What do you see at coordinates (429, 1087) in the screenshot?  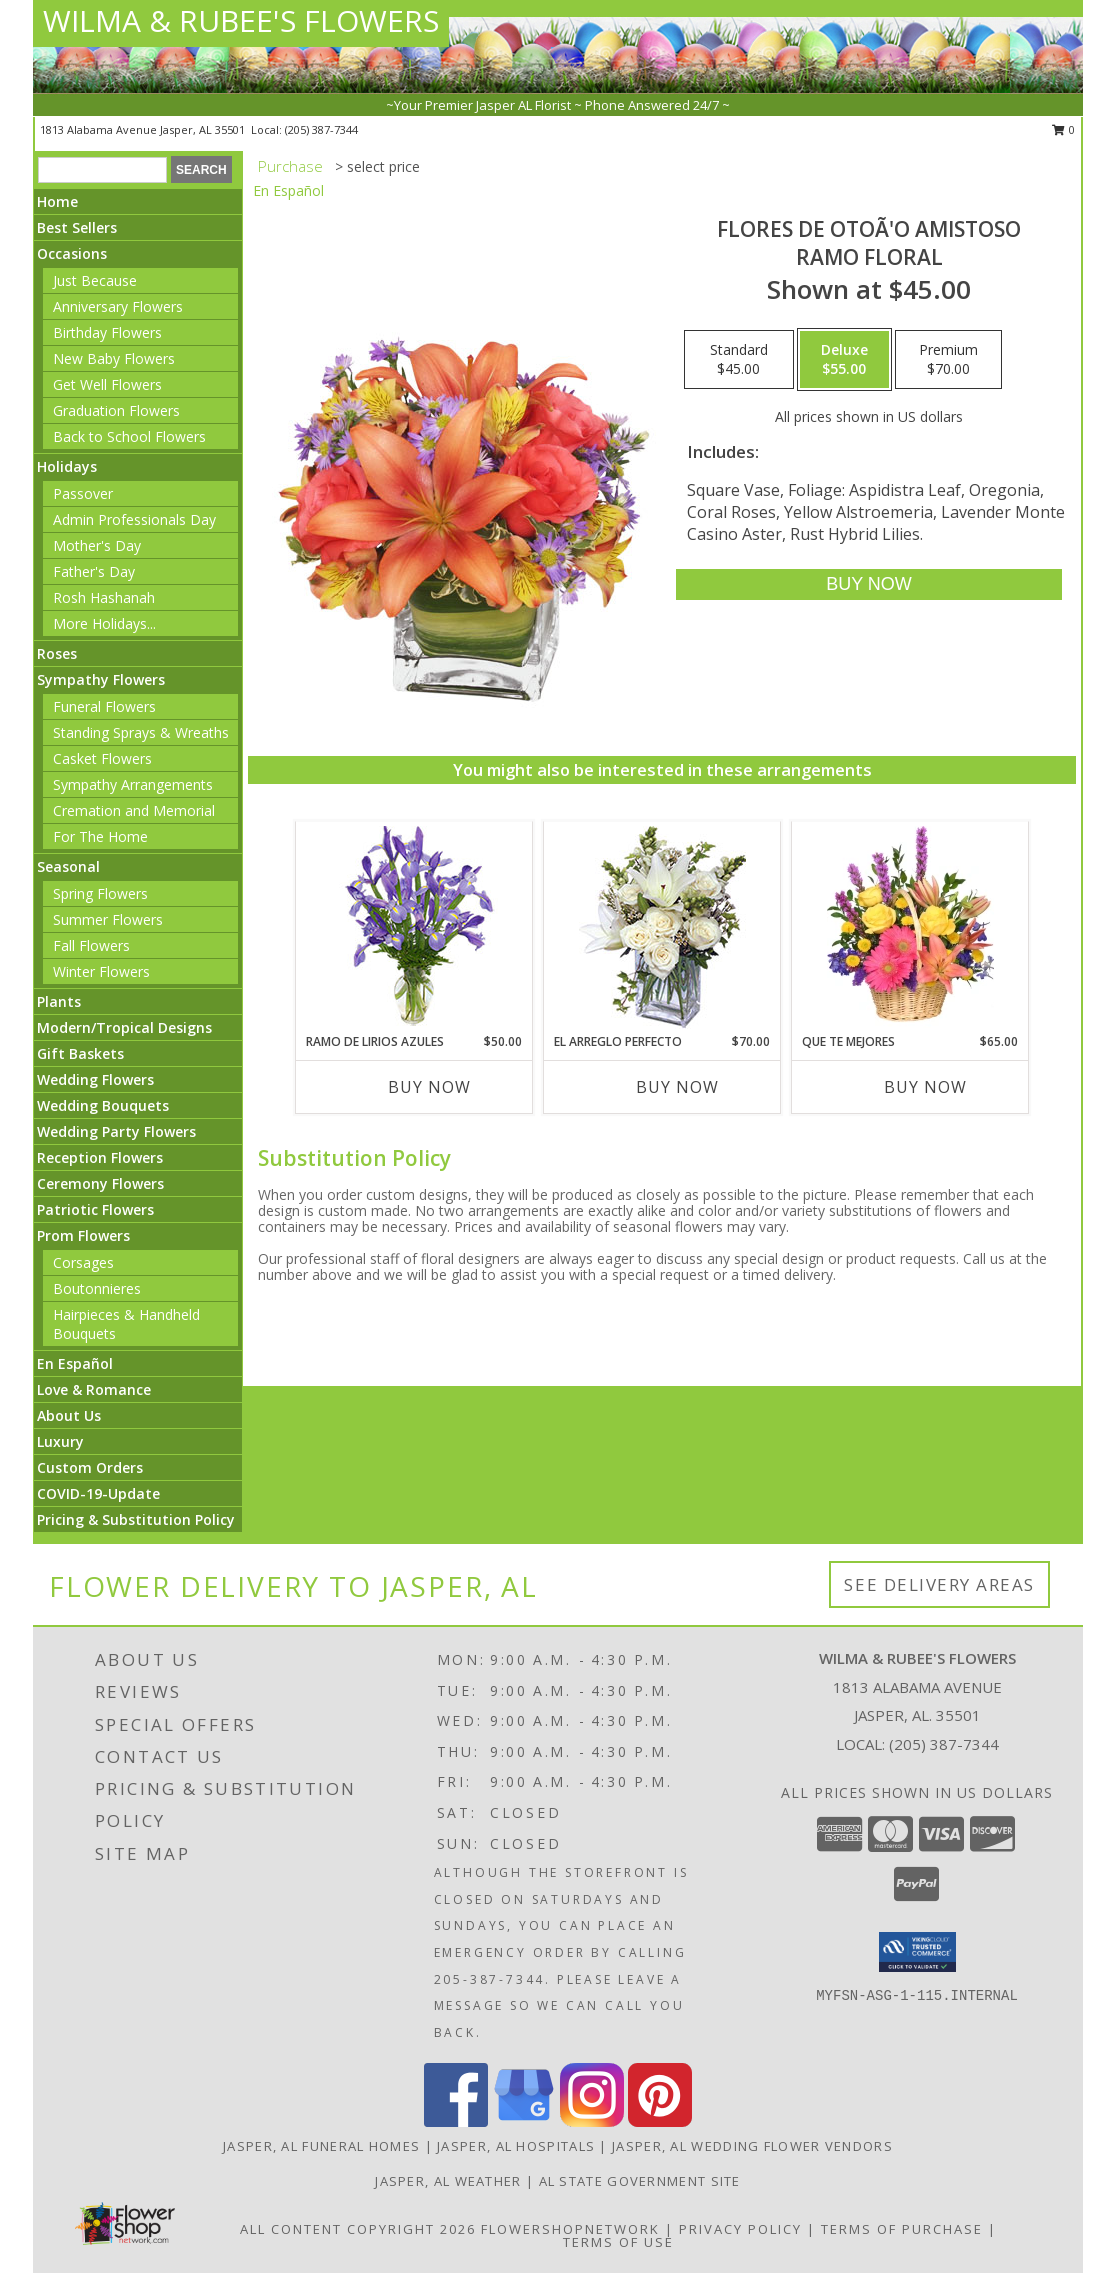 I see `Buy Now [Buy RAMO DE LIRIOS AZULES Now for $50.00]` at bounding box center [429, 1087].